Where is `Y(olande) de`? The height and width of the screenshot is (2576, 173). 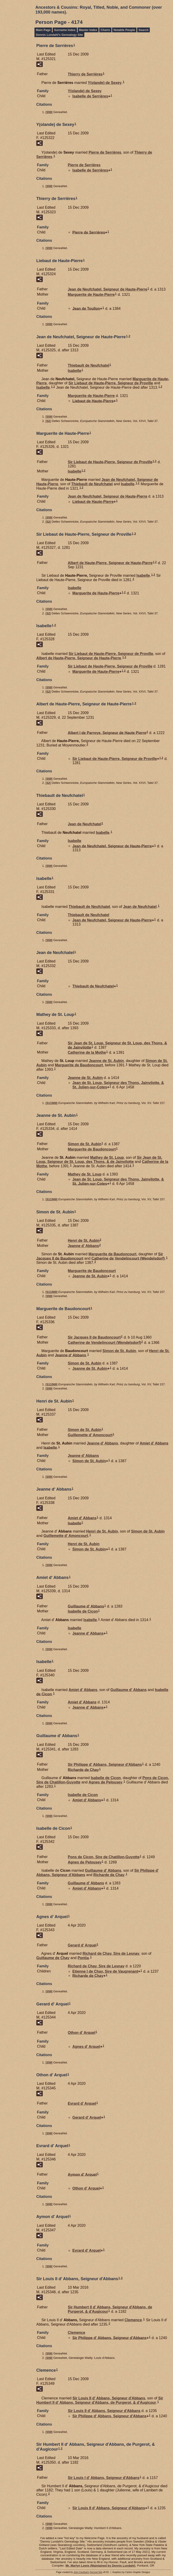
Y(olande) de is located at coordinates (105, 83).